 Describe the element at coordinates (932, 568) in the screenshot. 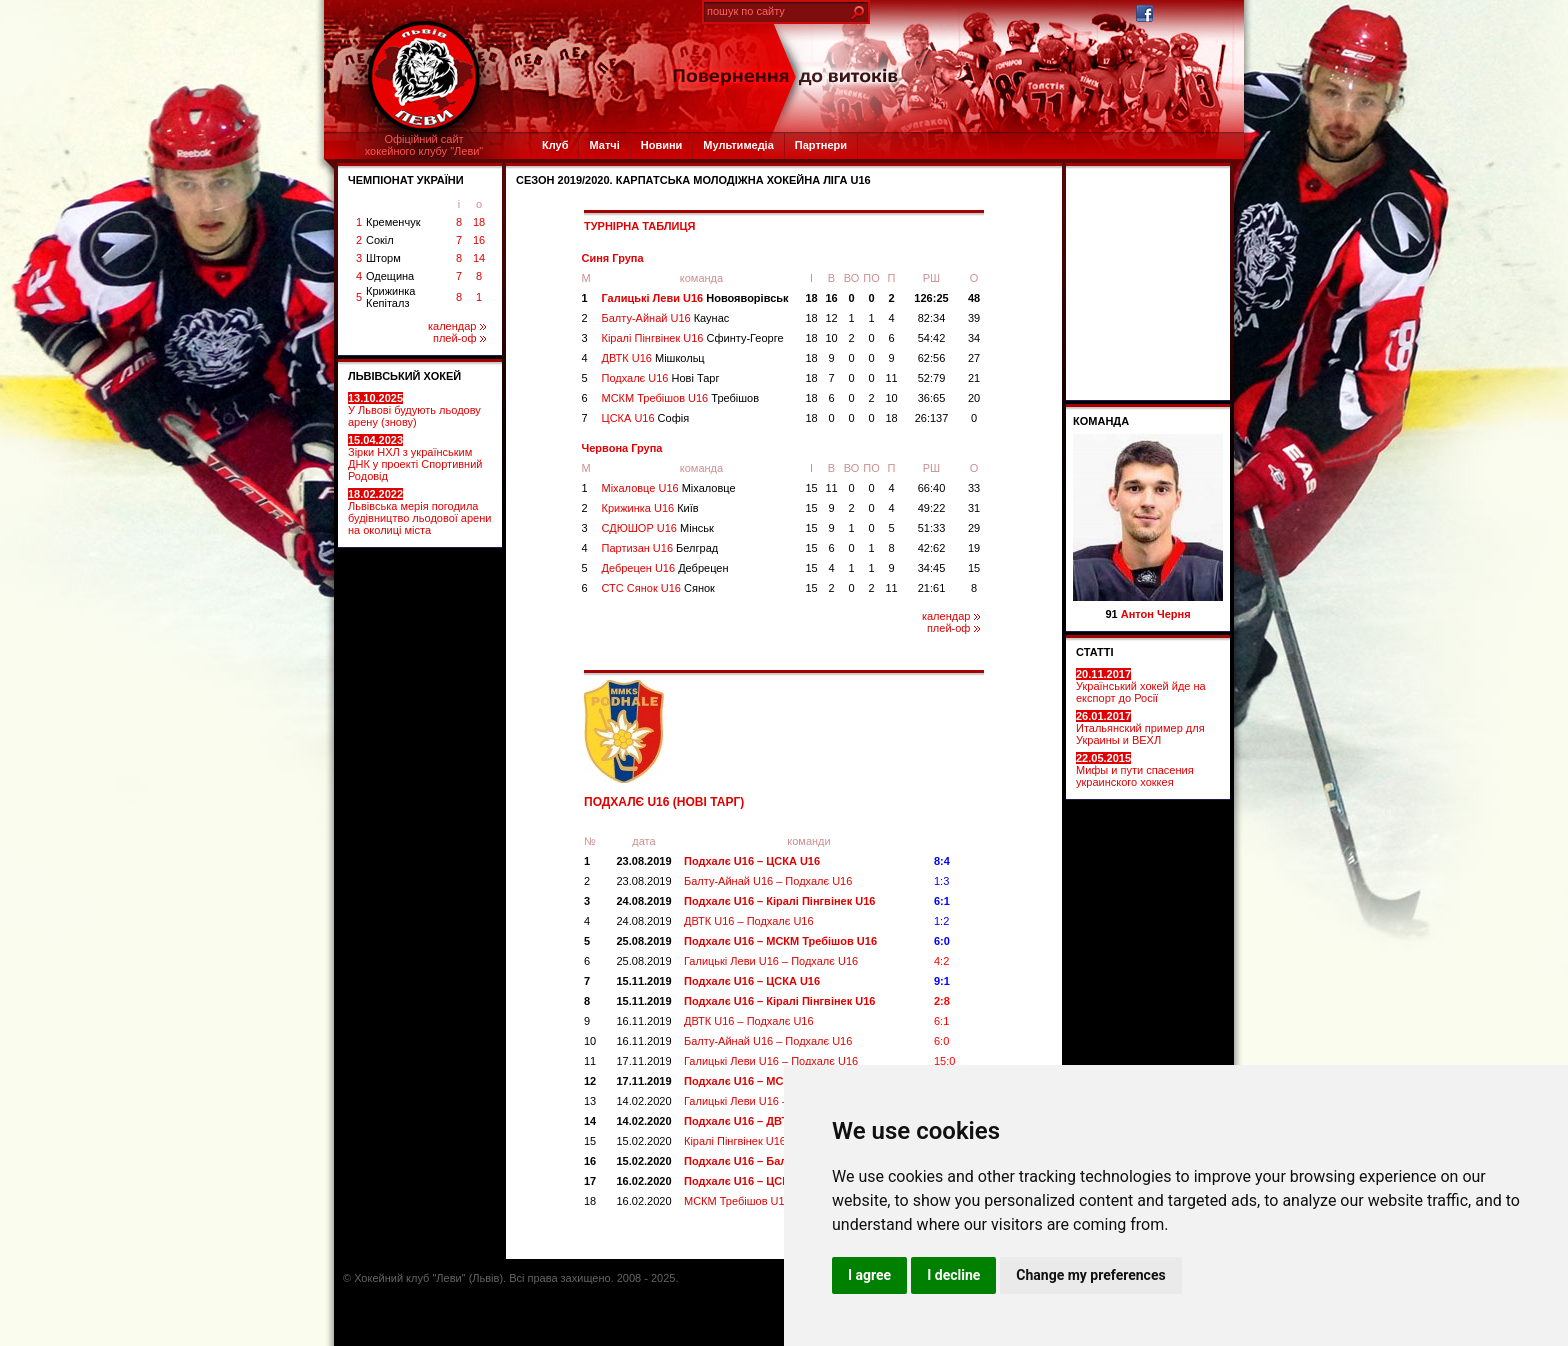

I see `34:45` at that location.